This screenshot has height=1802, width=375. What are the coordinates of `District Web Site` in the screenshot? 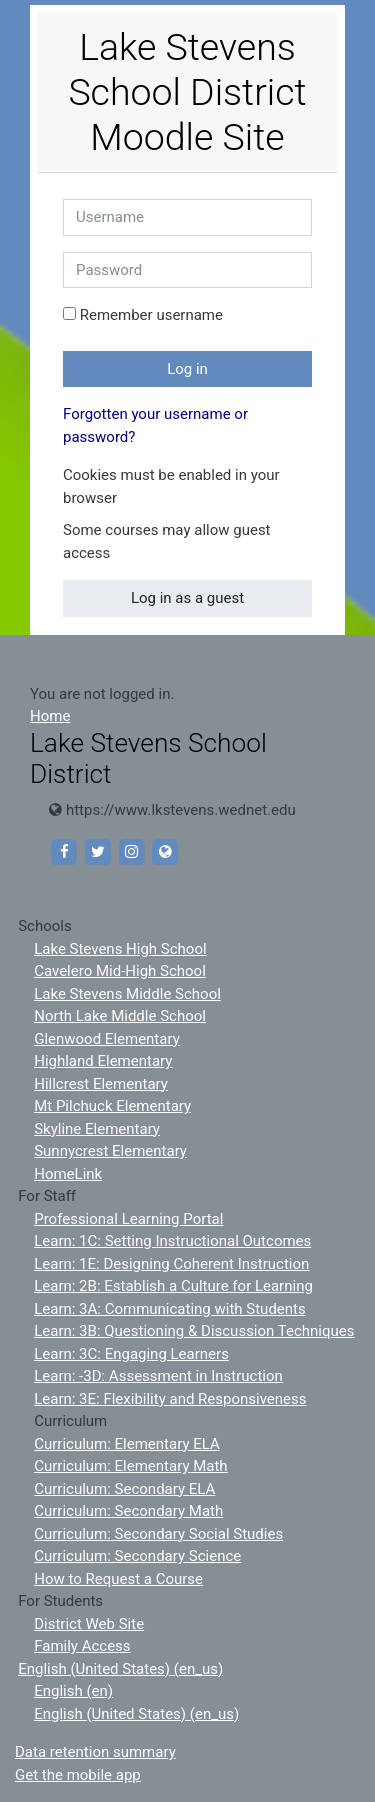 It's located at (89, 1624).